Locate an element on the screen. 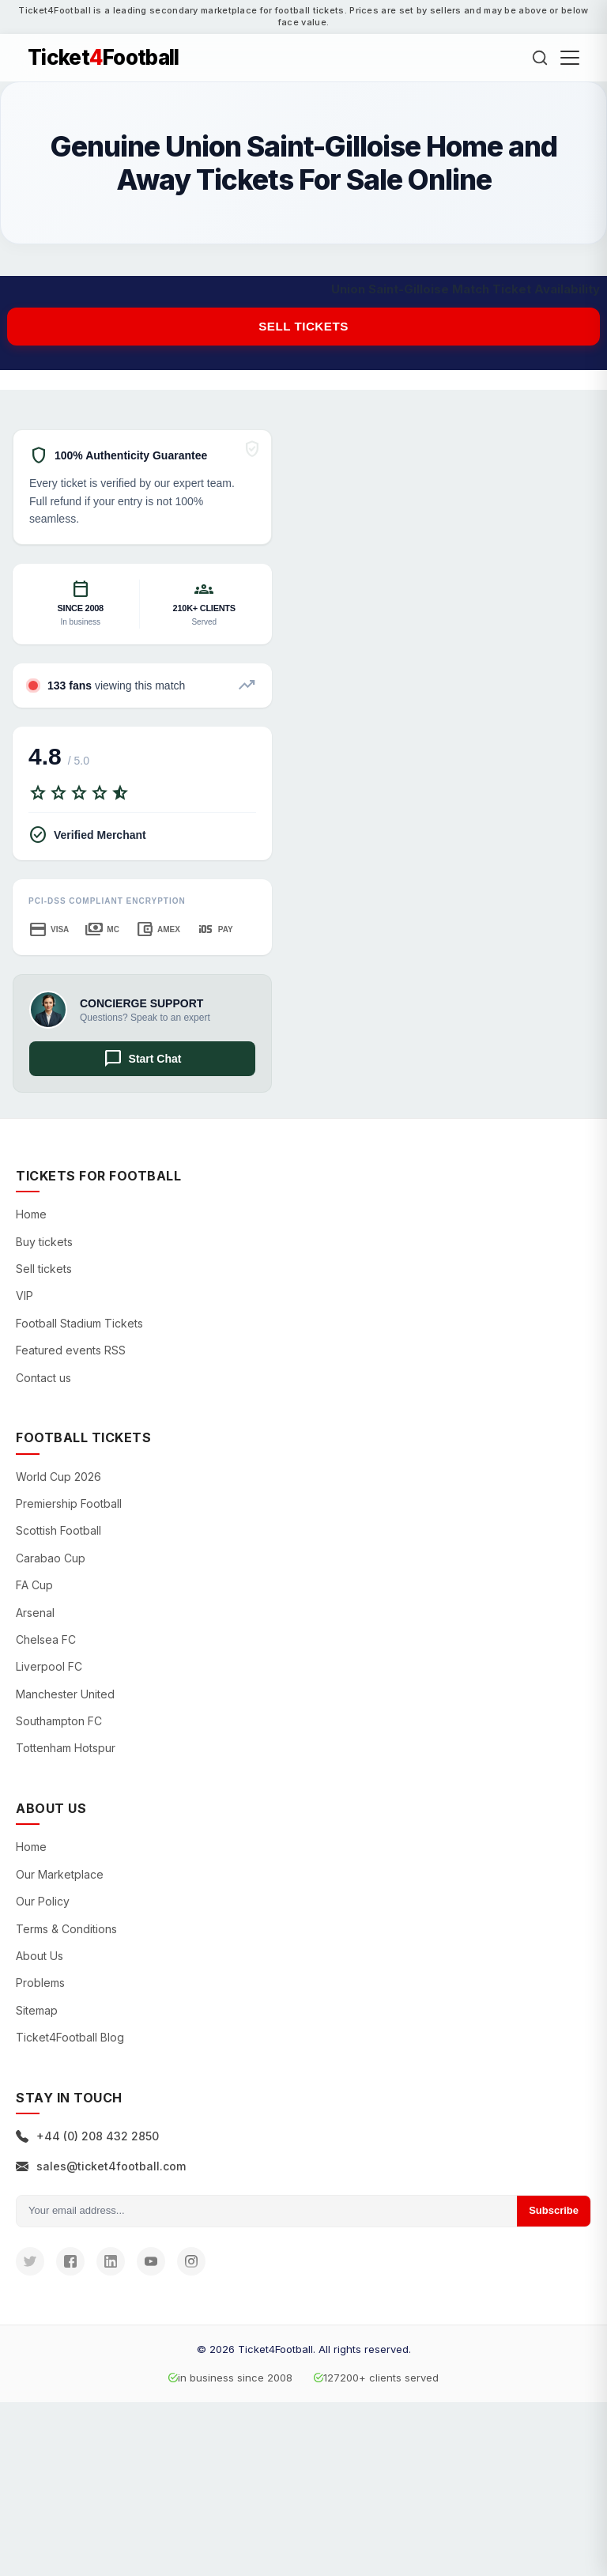 The image size is (607, 2576). TicketFootball is located at coordinates (103, 57).